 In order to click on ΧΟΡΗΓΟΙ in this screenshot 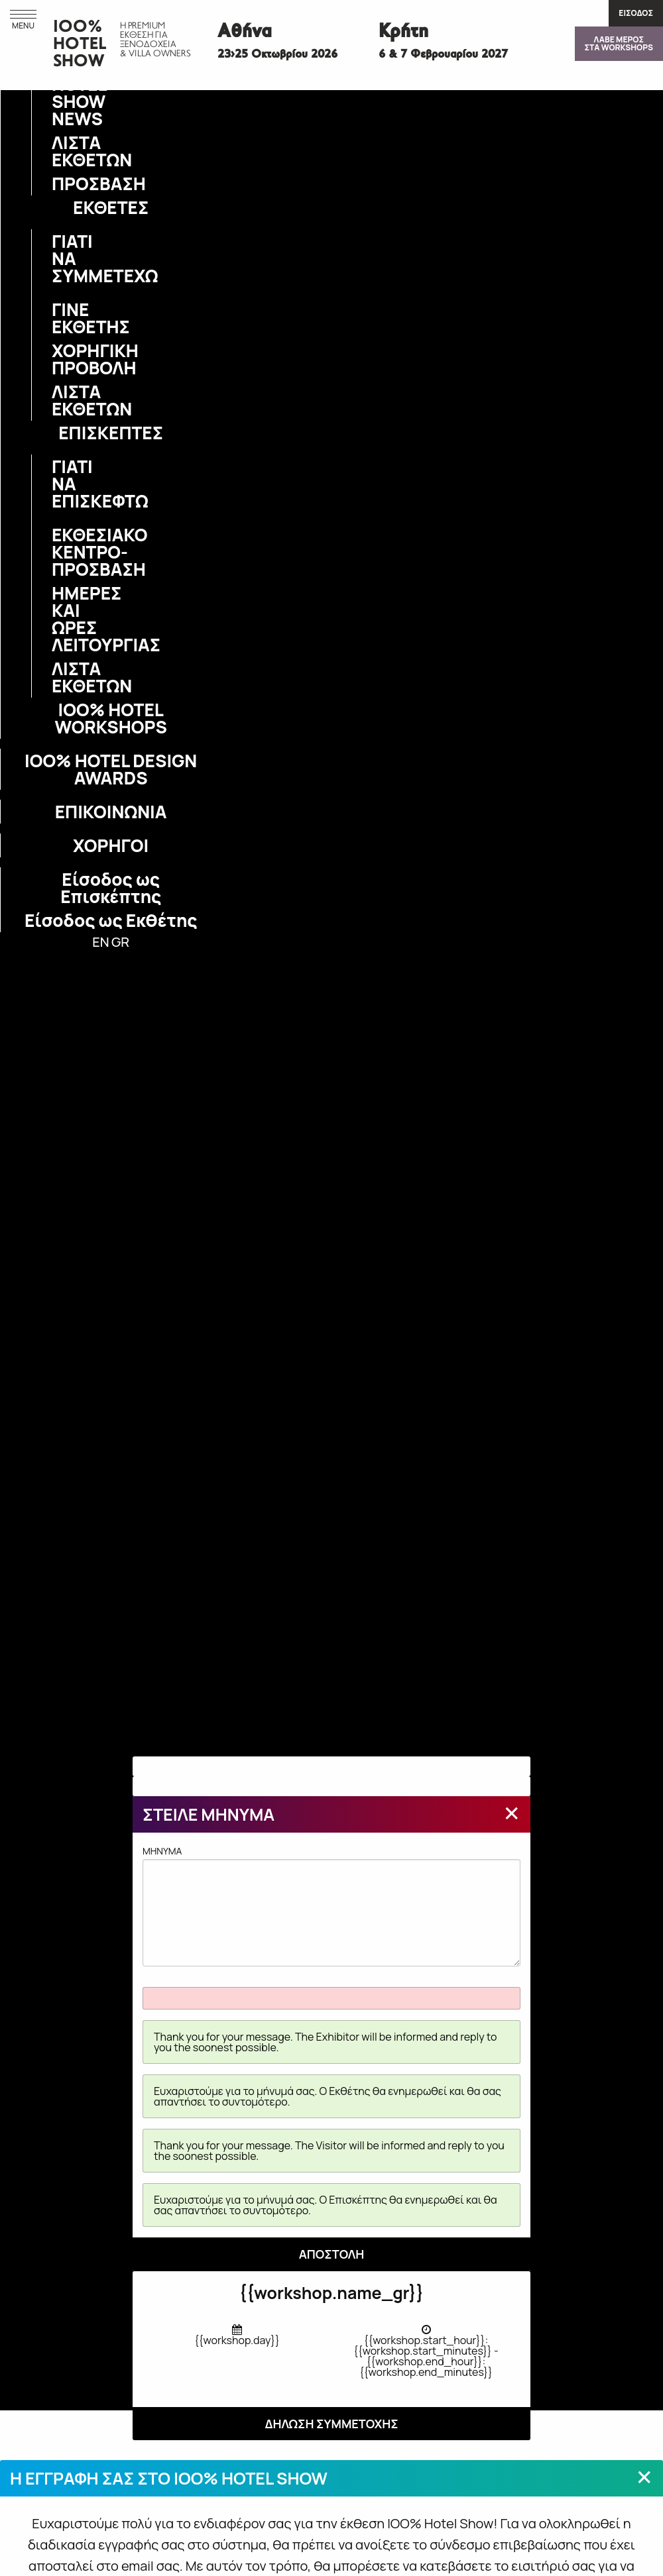, I will do `click(111, 845)`.